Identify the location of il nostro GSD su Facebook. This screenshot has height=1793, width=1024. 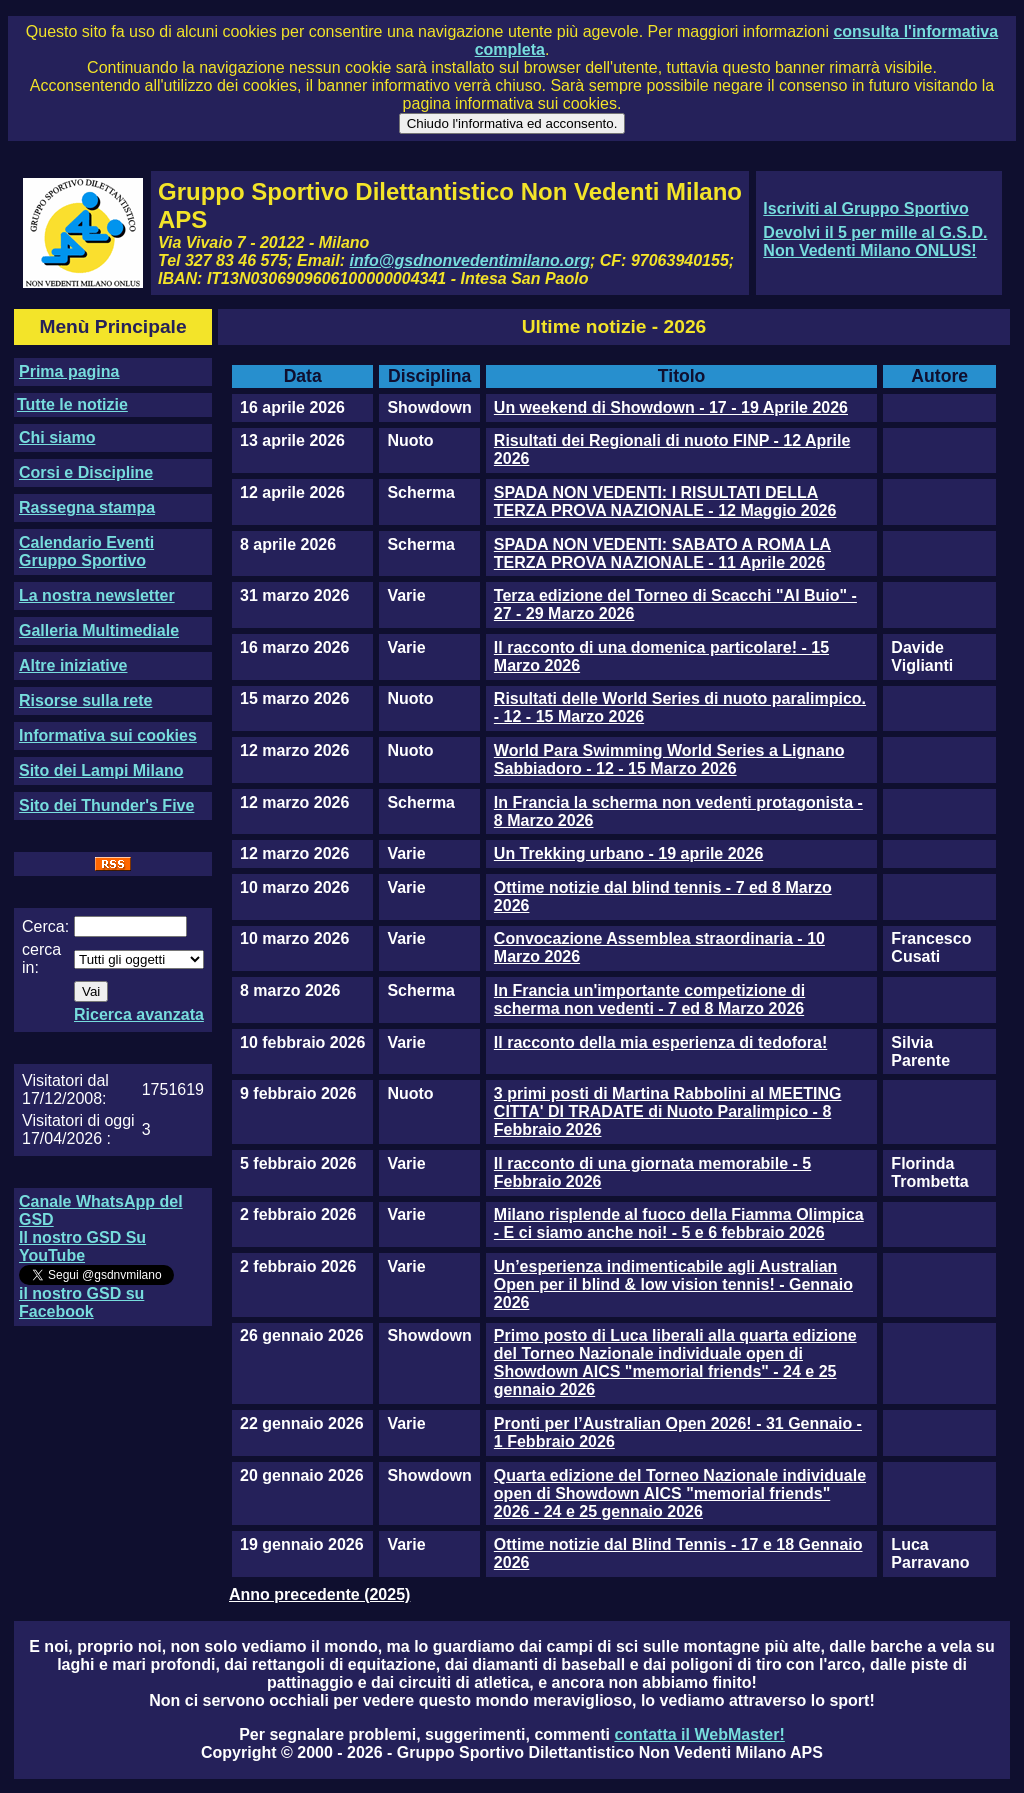
(81, 1302).